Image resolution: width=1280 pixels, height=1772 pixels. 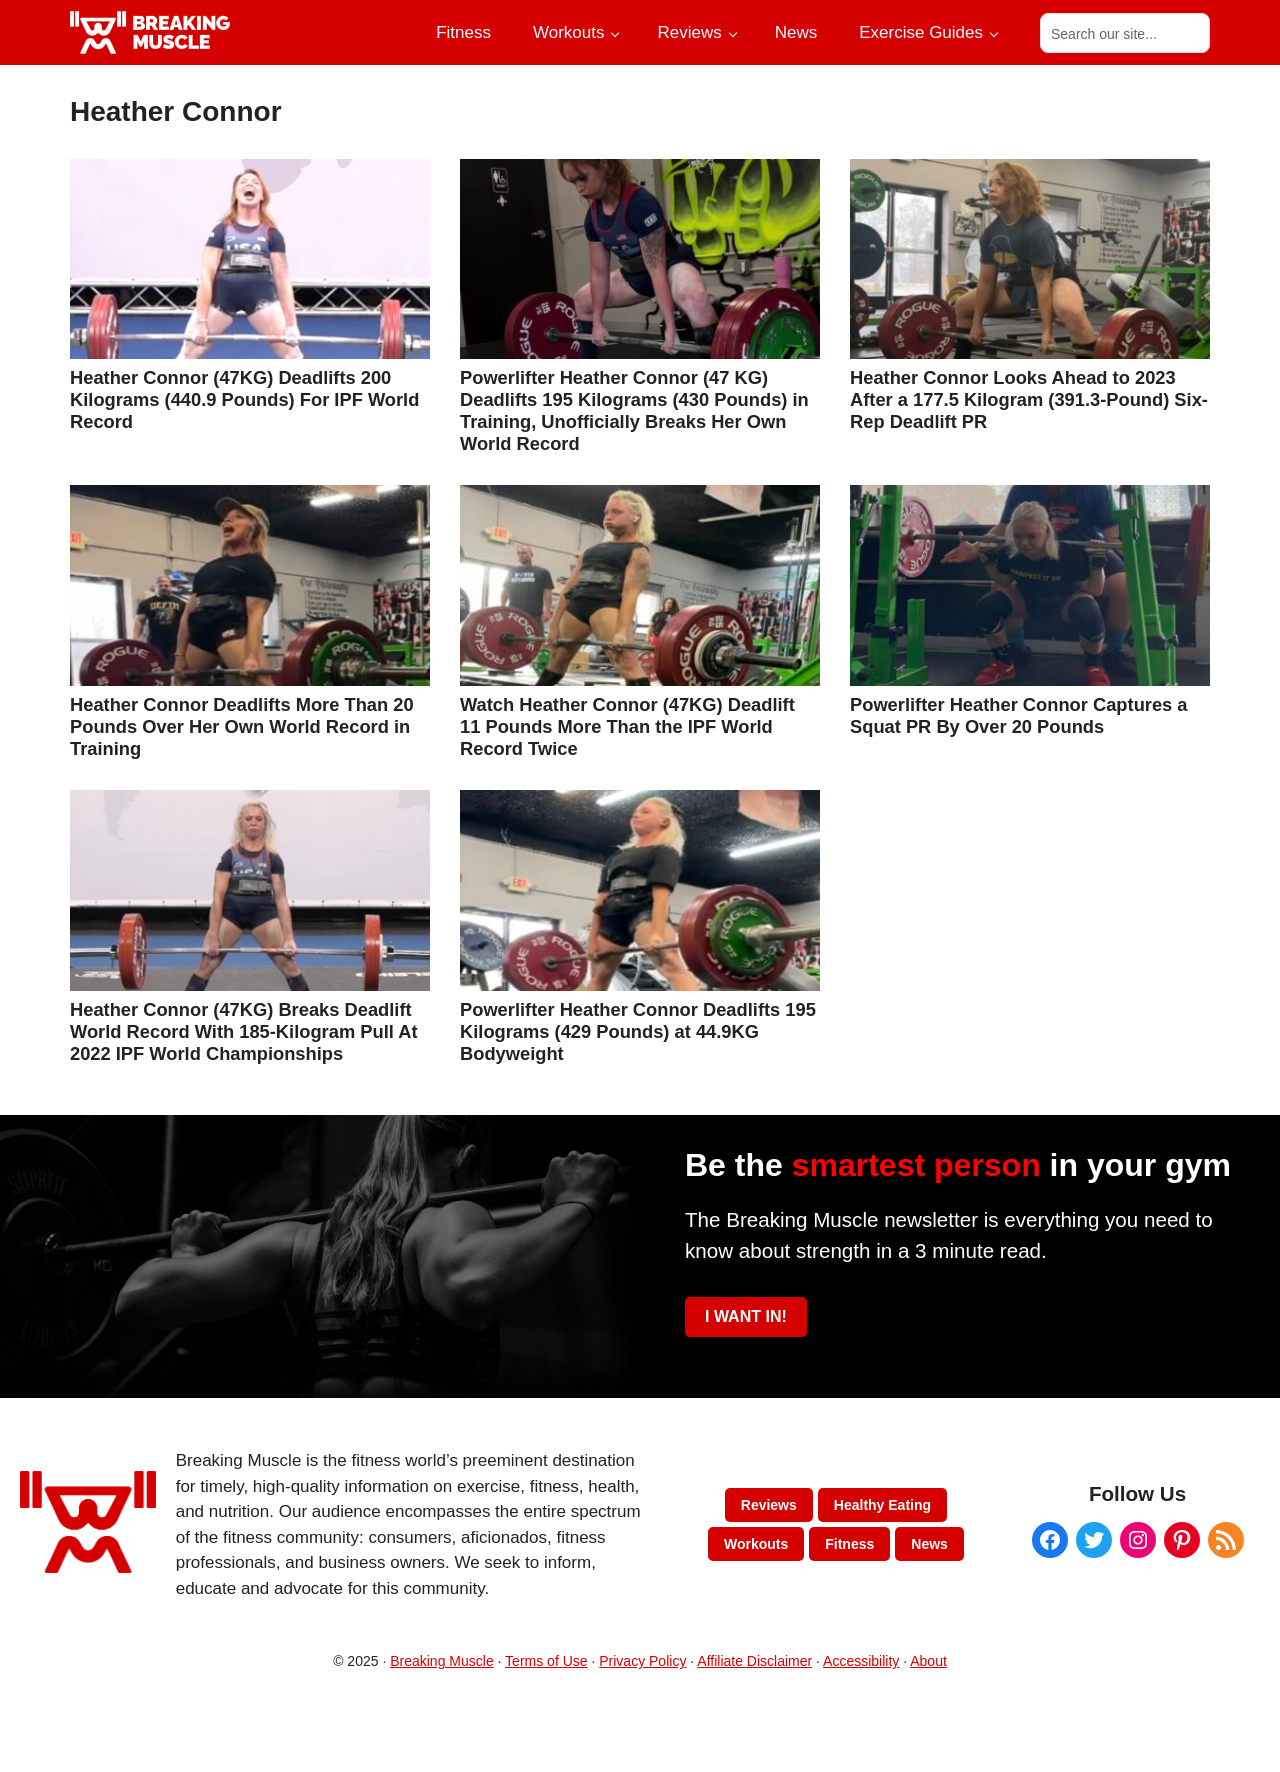 What do you see at coordinates (642, 1661) in the screenshot?
I see `Privacy Policy` at bounding box center [642, 1661].